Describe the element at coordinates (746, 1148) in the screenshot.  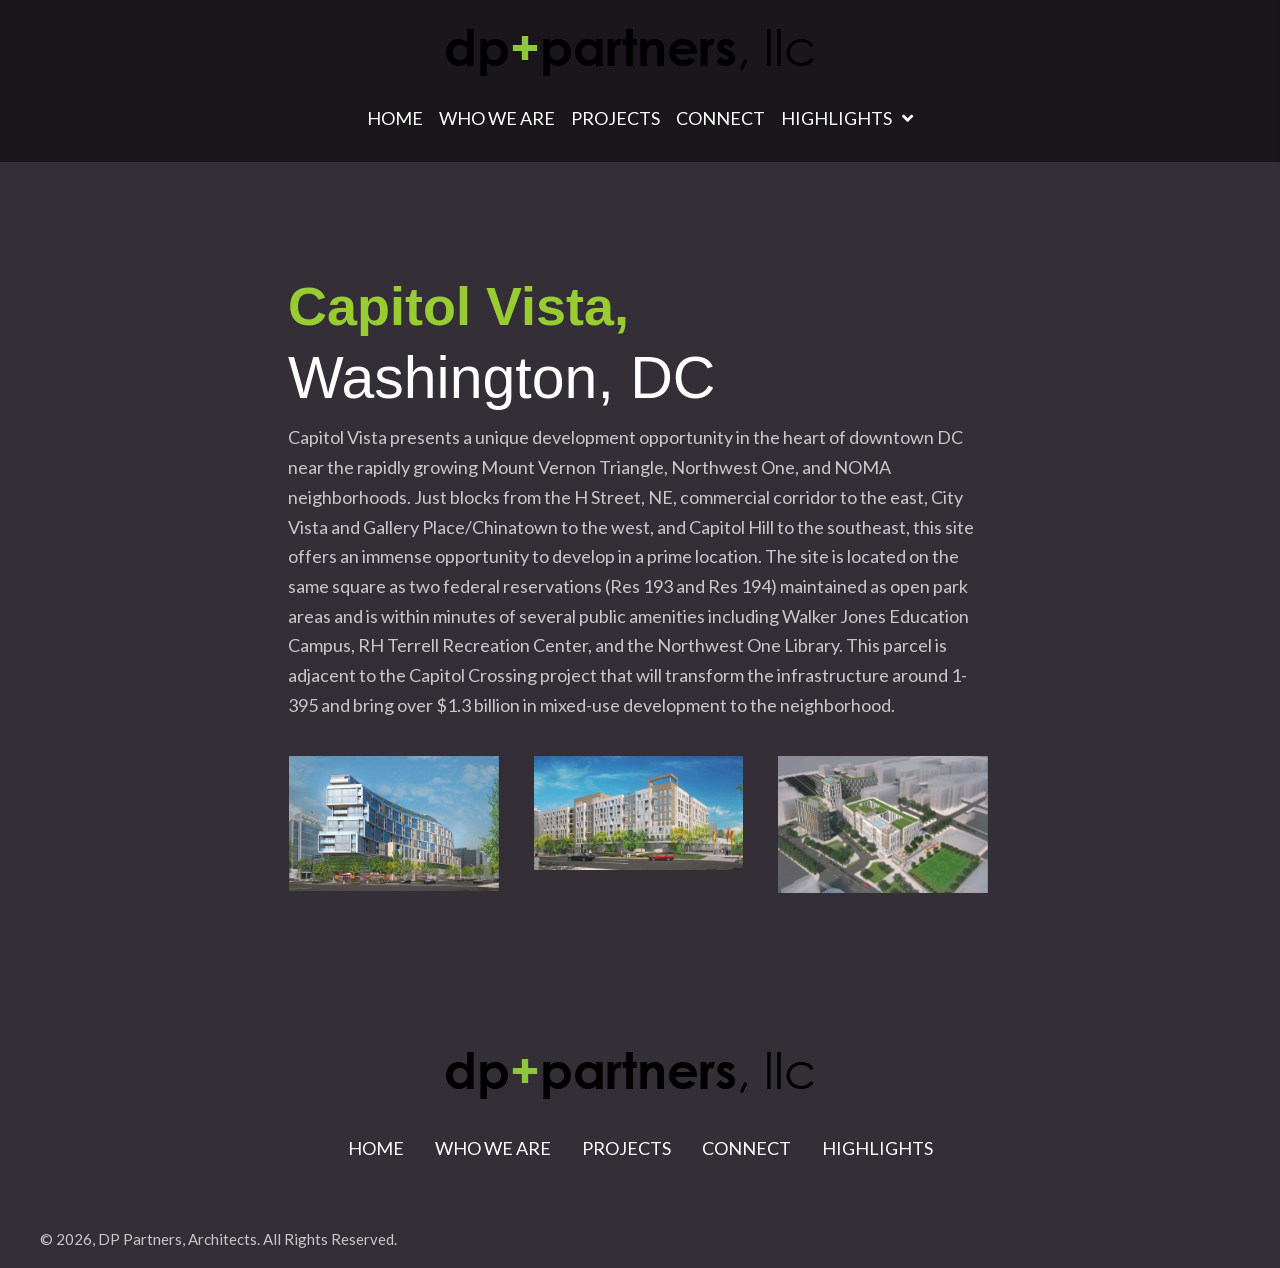
I see `Connect` at that location.